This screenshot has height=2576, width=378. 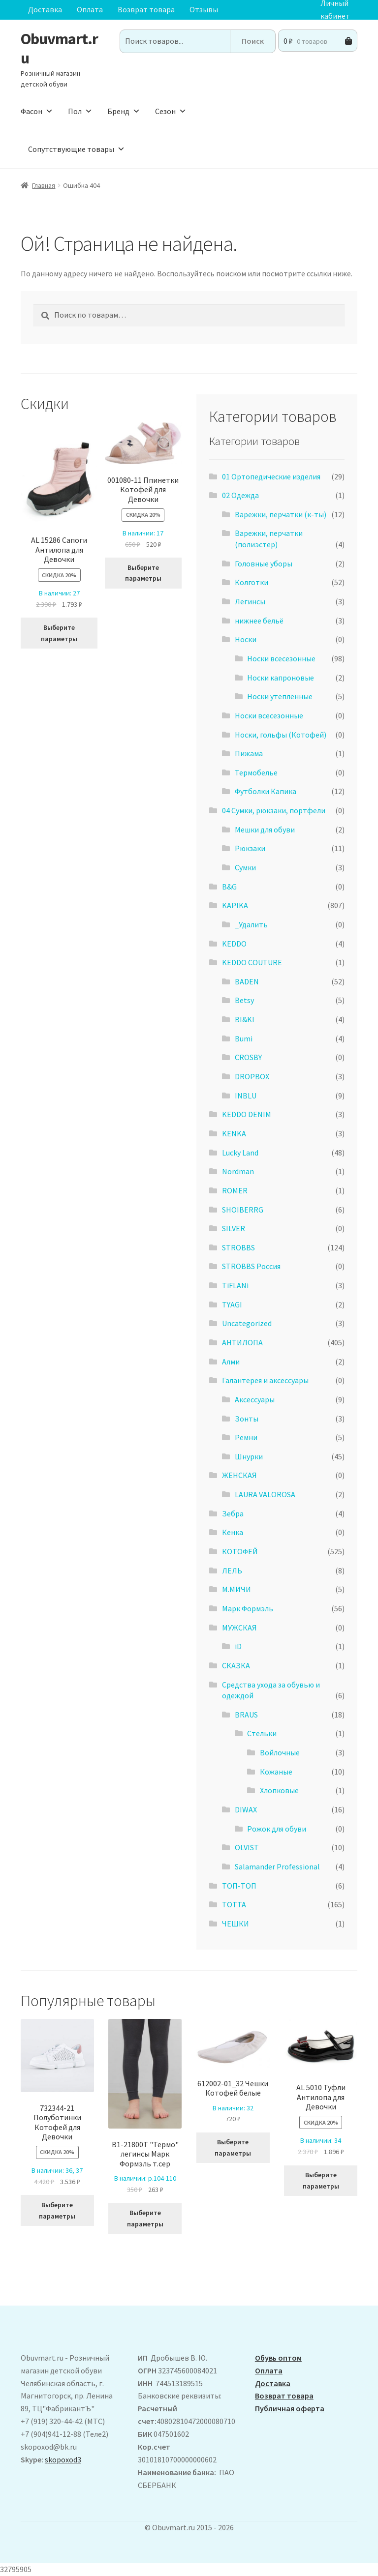 What do you see at coordinates (57, 2210) in the screenshot?
I see `Выберите параметры [Выберите опции для “732344-21 Полуботинки Котофей для Девочки”]` at bounding box center [57, 2210].